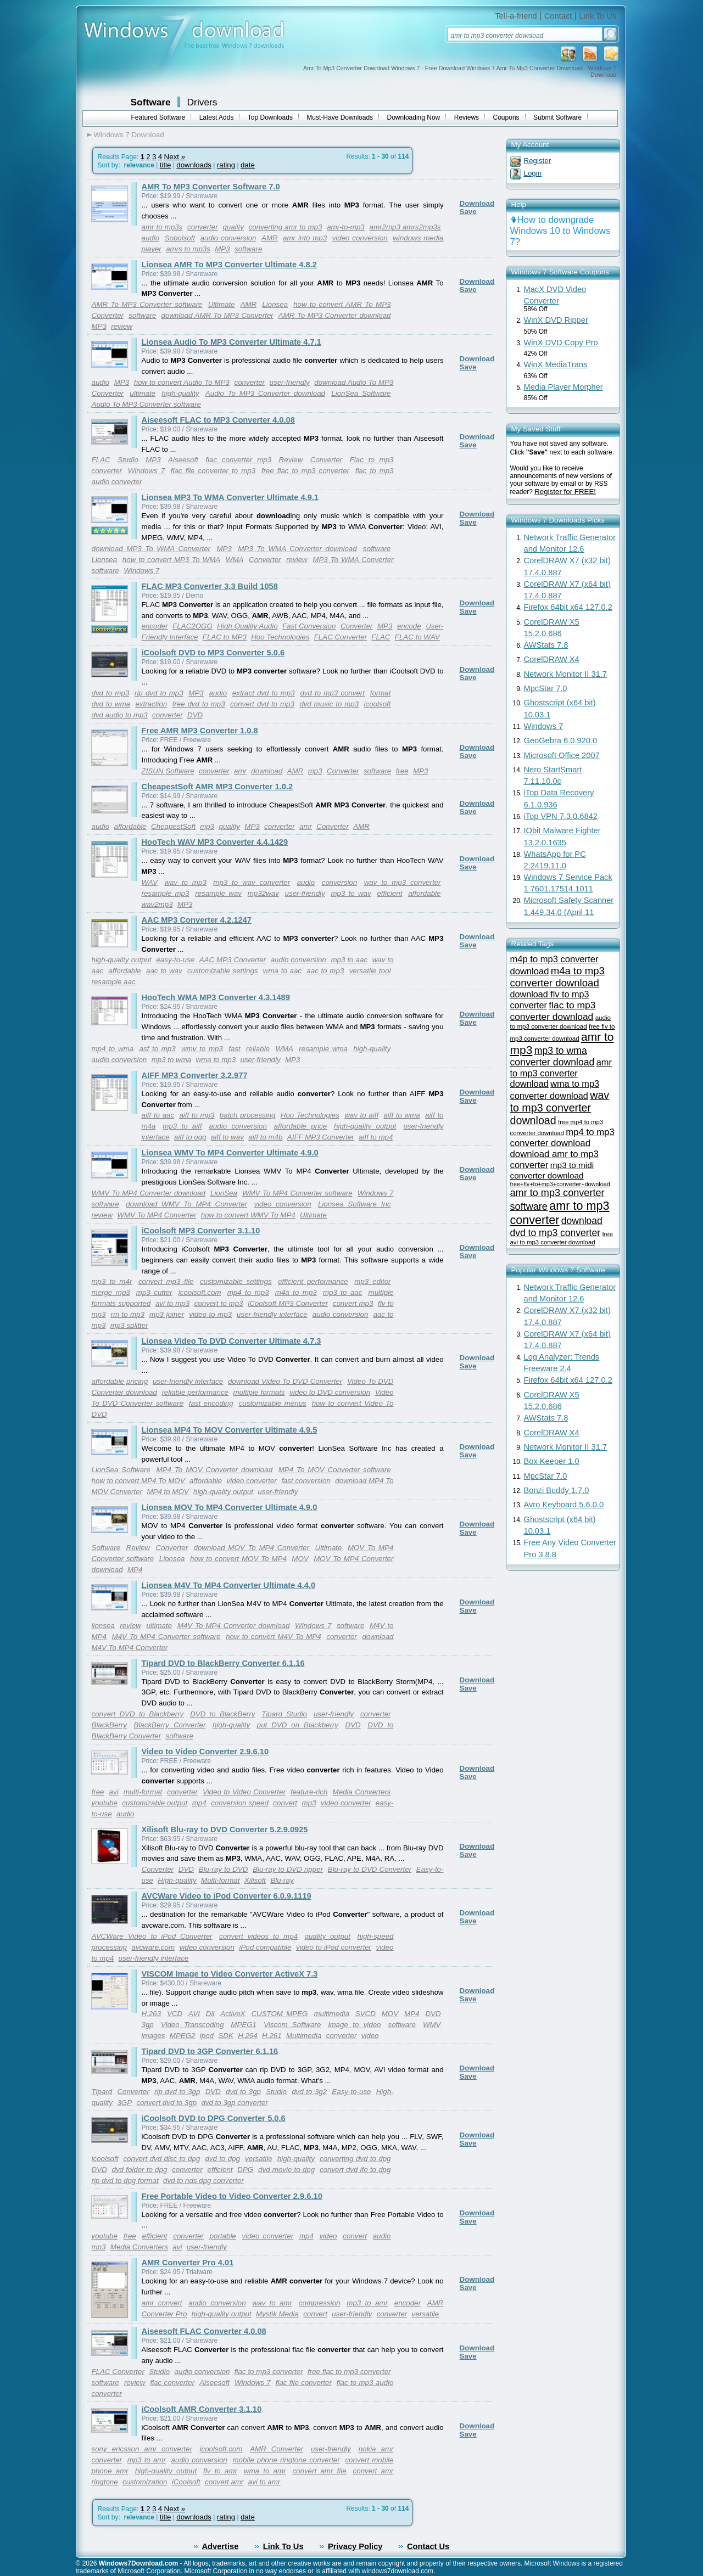 The width and height of the screenshot is (703, 2576). Describe the element at coordinates (196, 1115) in the screenshot. I see `aiff to mp3` at that location.